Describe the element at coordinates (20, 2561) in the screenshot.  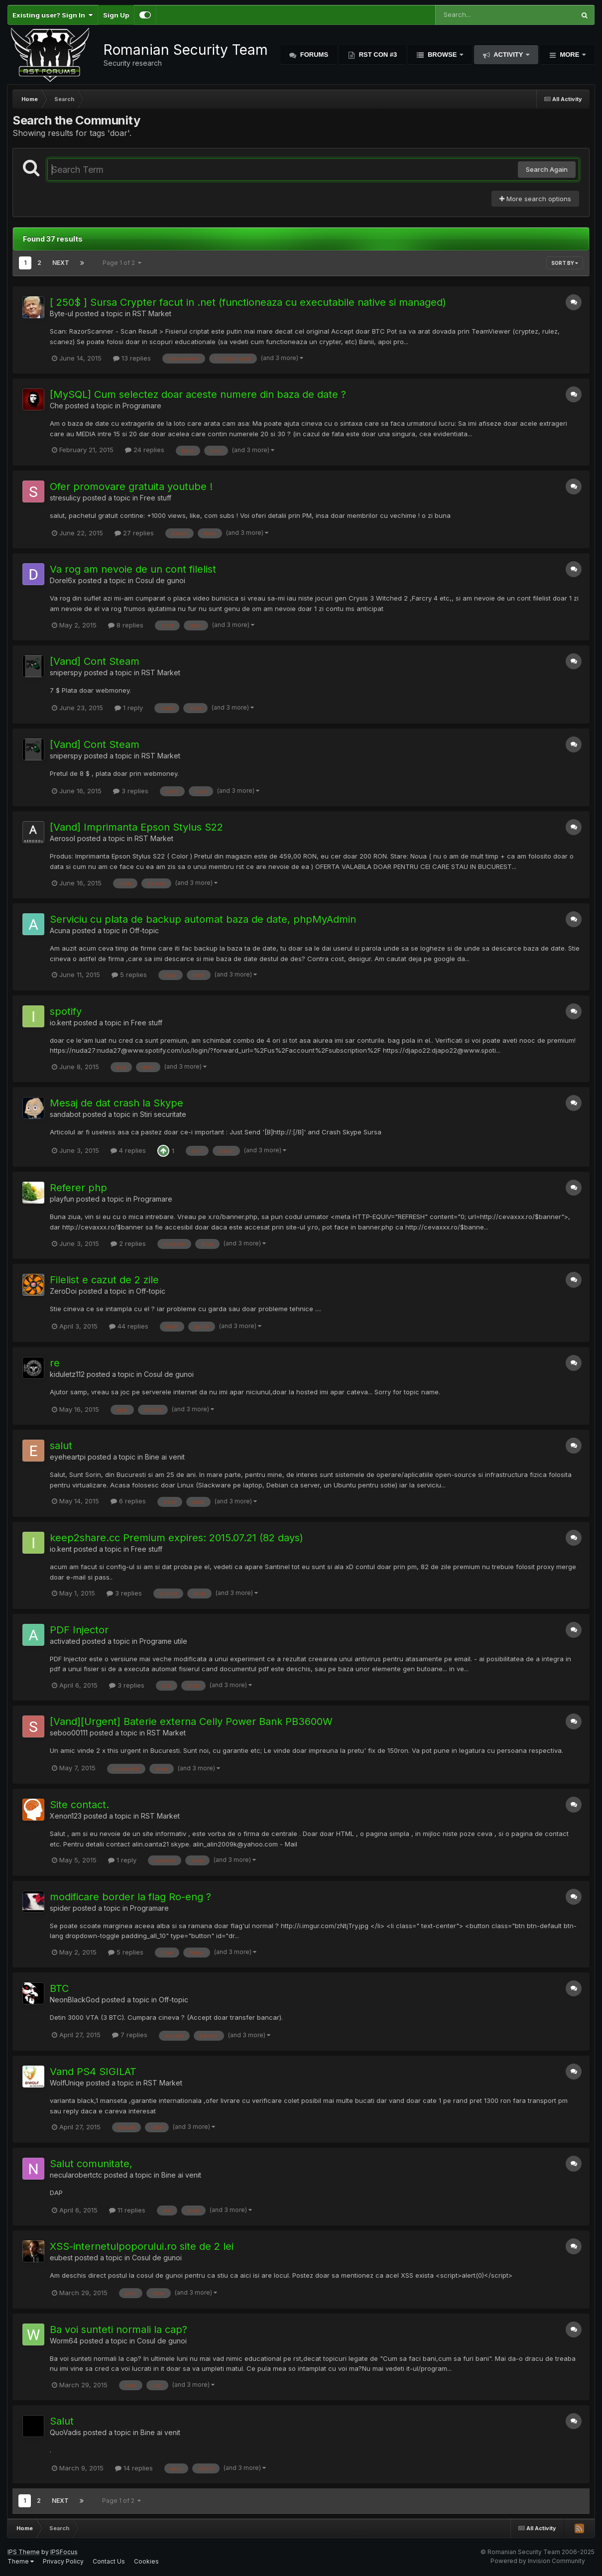
I see `Theme` at that location.